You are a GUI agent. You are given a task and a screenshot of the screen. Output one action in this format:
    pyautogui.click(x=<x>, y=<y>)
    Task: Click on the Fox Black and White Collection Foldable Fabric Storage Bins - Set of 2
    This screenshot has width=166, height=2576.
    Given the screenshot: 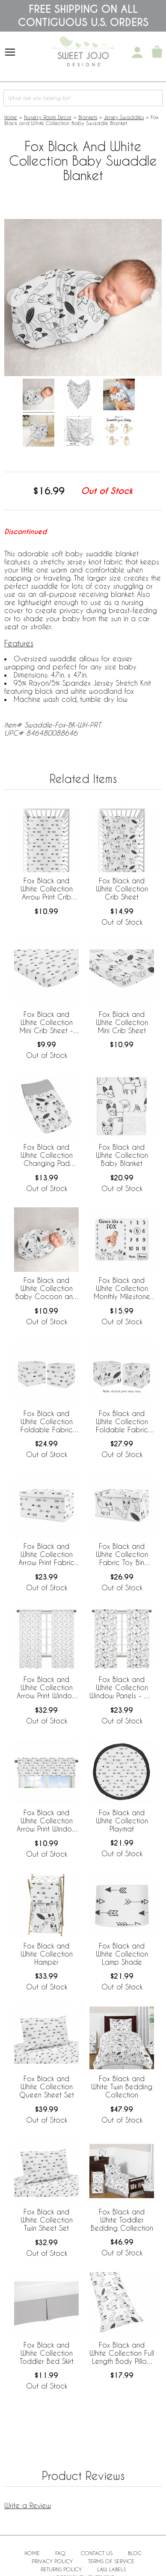 What is the action you would take?
    pyautogui.click(x=47, y=1422)
    